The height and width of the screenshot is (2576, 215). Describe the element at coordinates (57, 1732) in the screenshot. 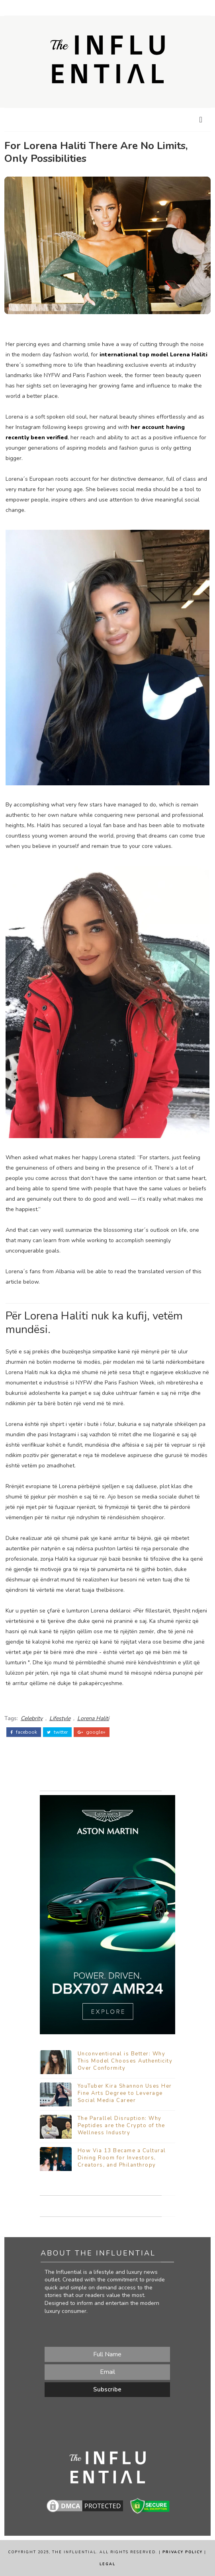

I see `twitter` at that location.